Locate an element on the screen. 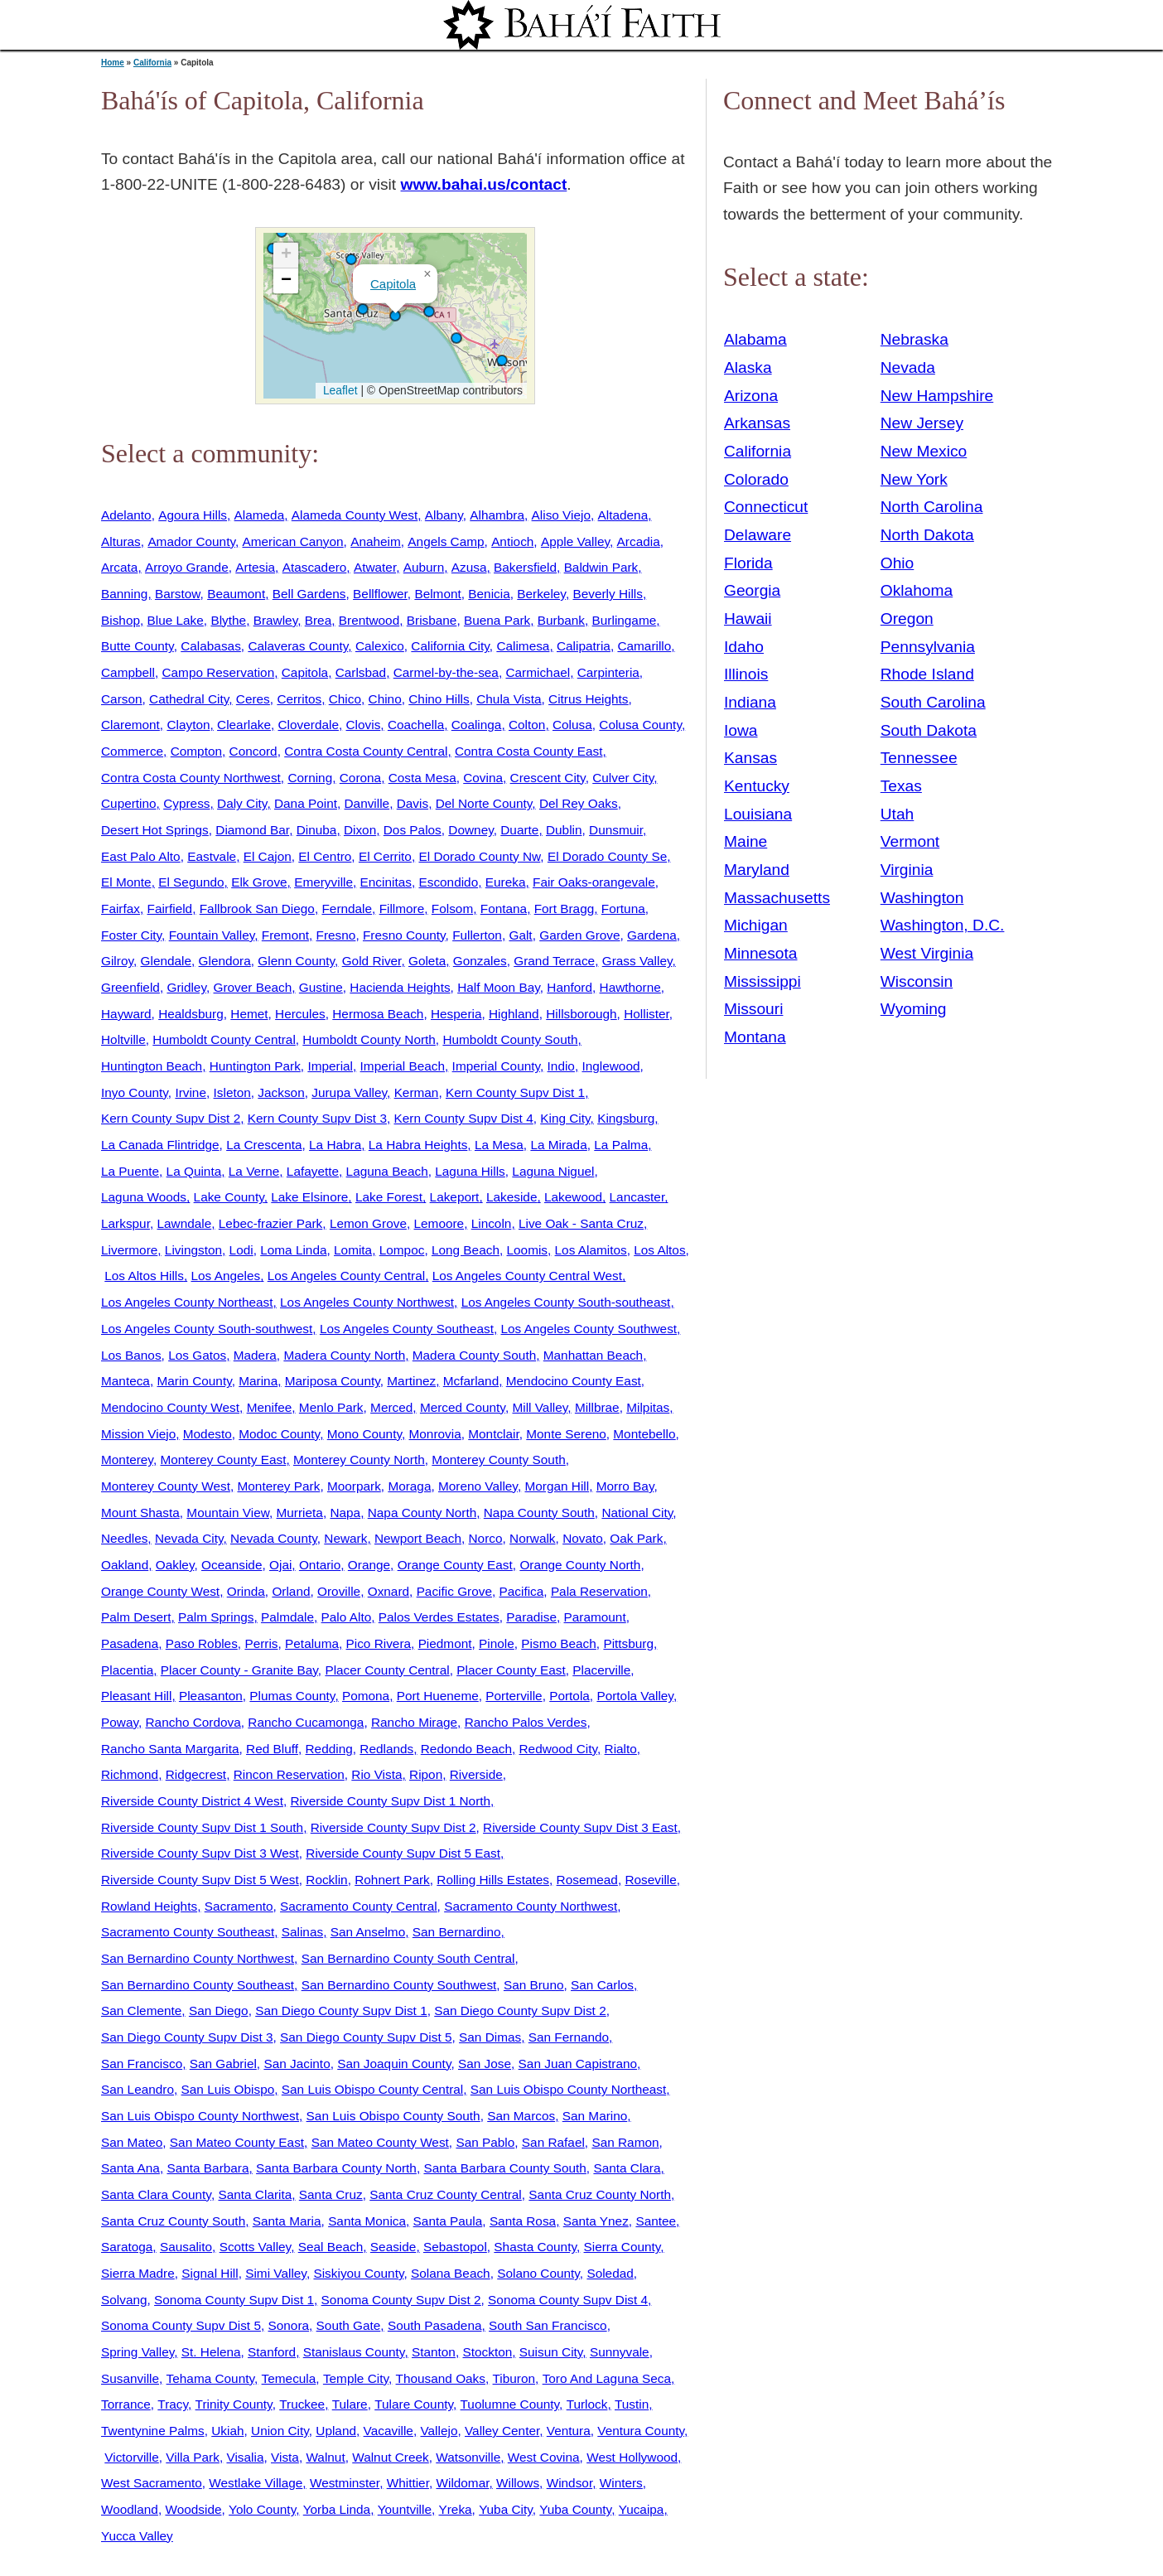  Riverside is located at coordinates (476, 1774).